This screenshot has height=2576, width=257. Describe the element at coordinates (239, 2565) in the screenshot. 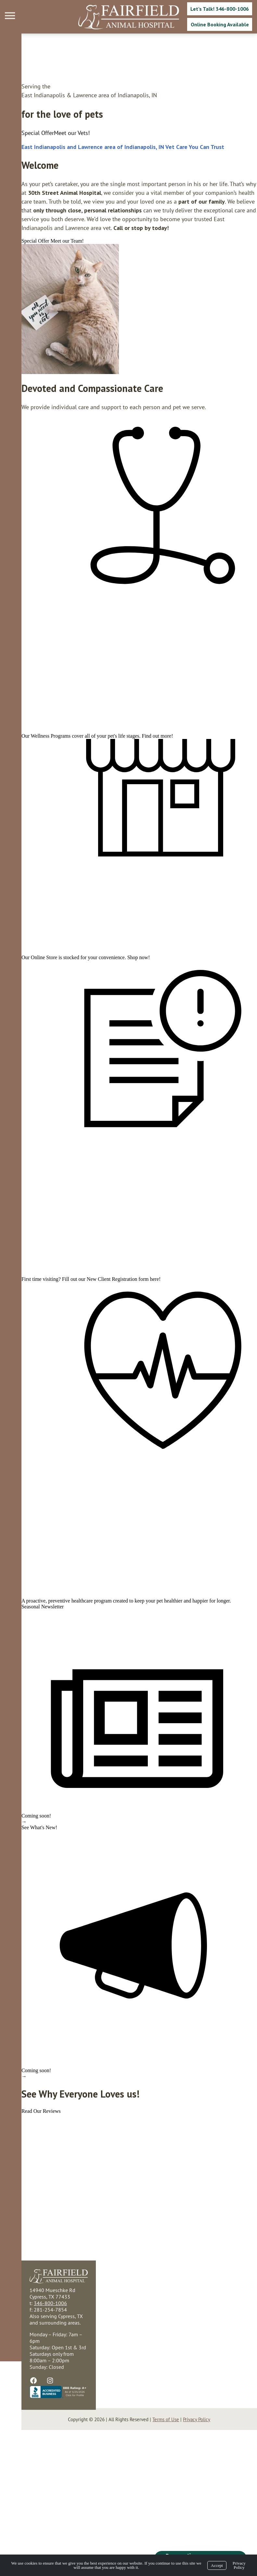

I see `Privacy Policy` at that location.